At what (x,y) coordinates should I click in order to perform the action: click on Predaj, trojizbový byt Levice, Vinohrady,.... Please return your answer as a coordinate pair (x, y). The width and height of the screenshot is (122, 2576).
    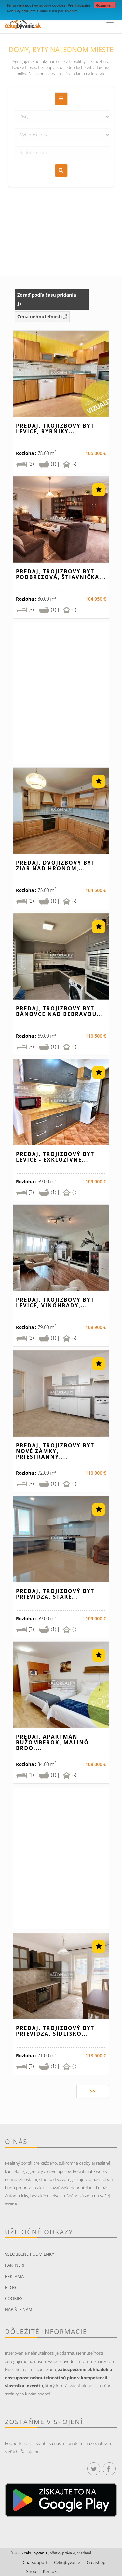
    Looking at the image, I should click on (55, 1302).